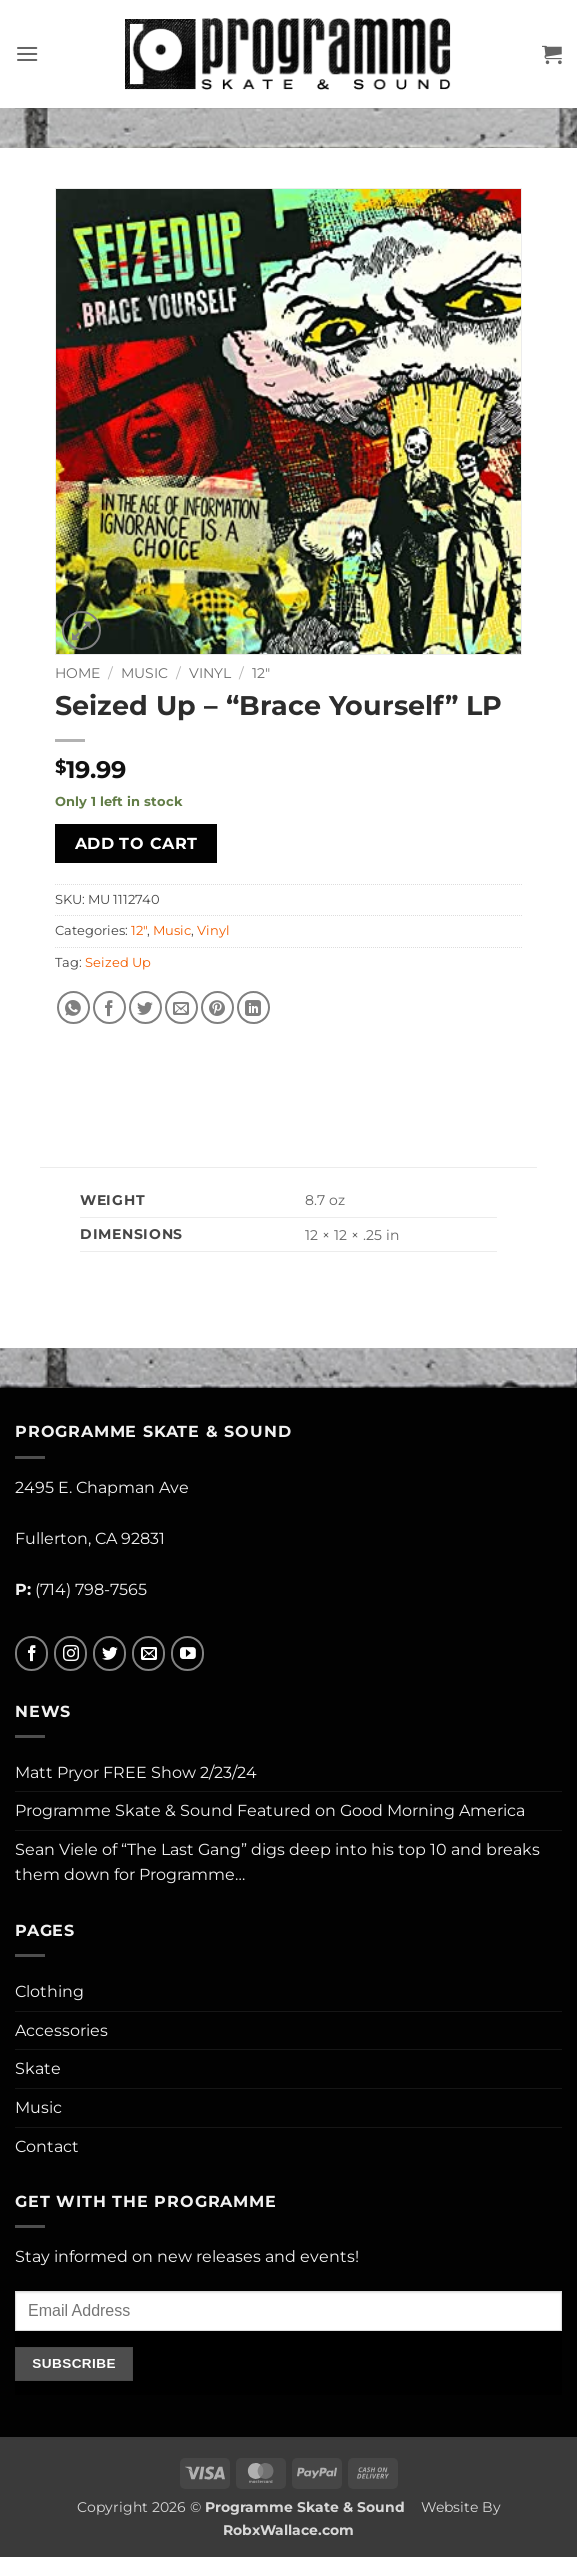 This screenshot has height=2557, width=577. Describe the element at coordinates (77, 673) in the screenshot. I see `Home` at that location.